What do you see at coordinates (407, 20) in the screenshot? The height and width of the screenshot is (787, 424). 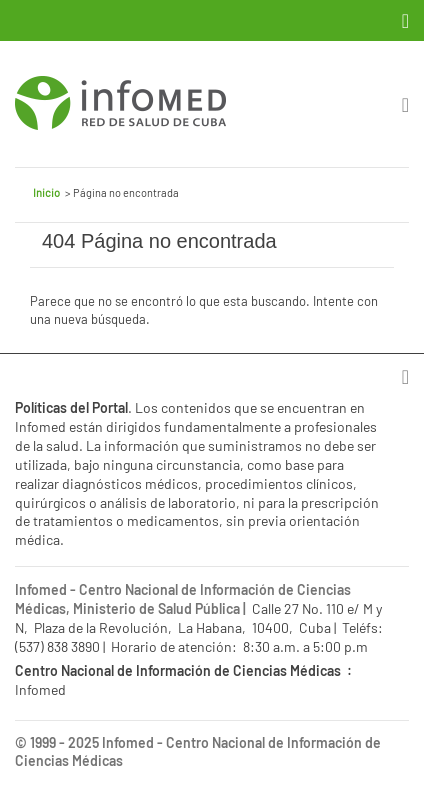 I see `[Toggle navigation]` at bounding box center [407, 20].